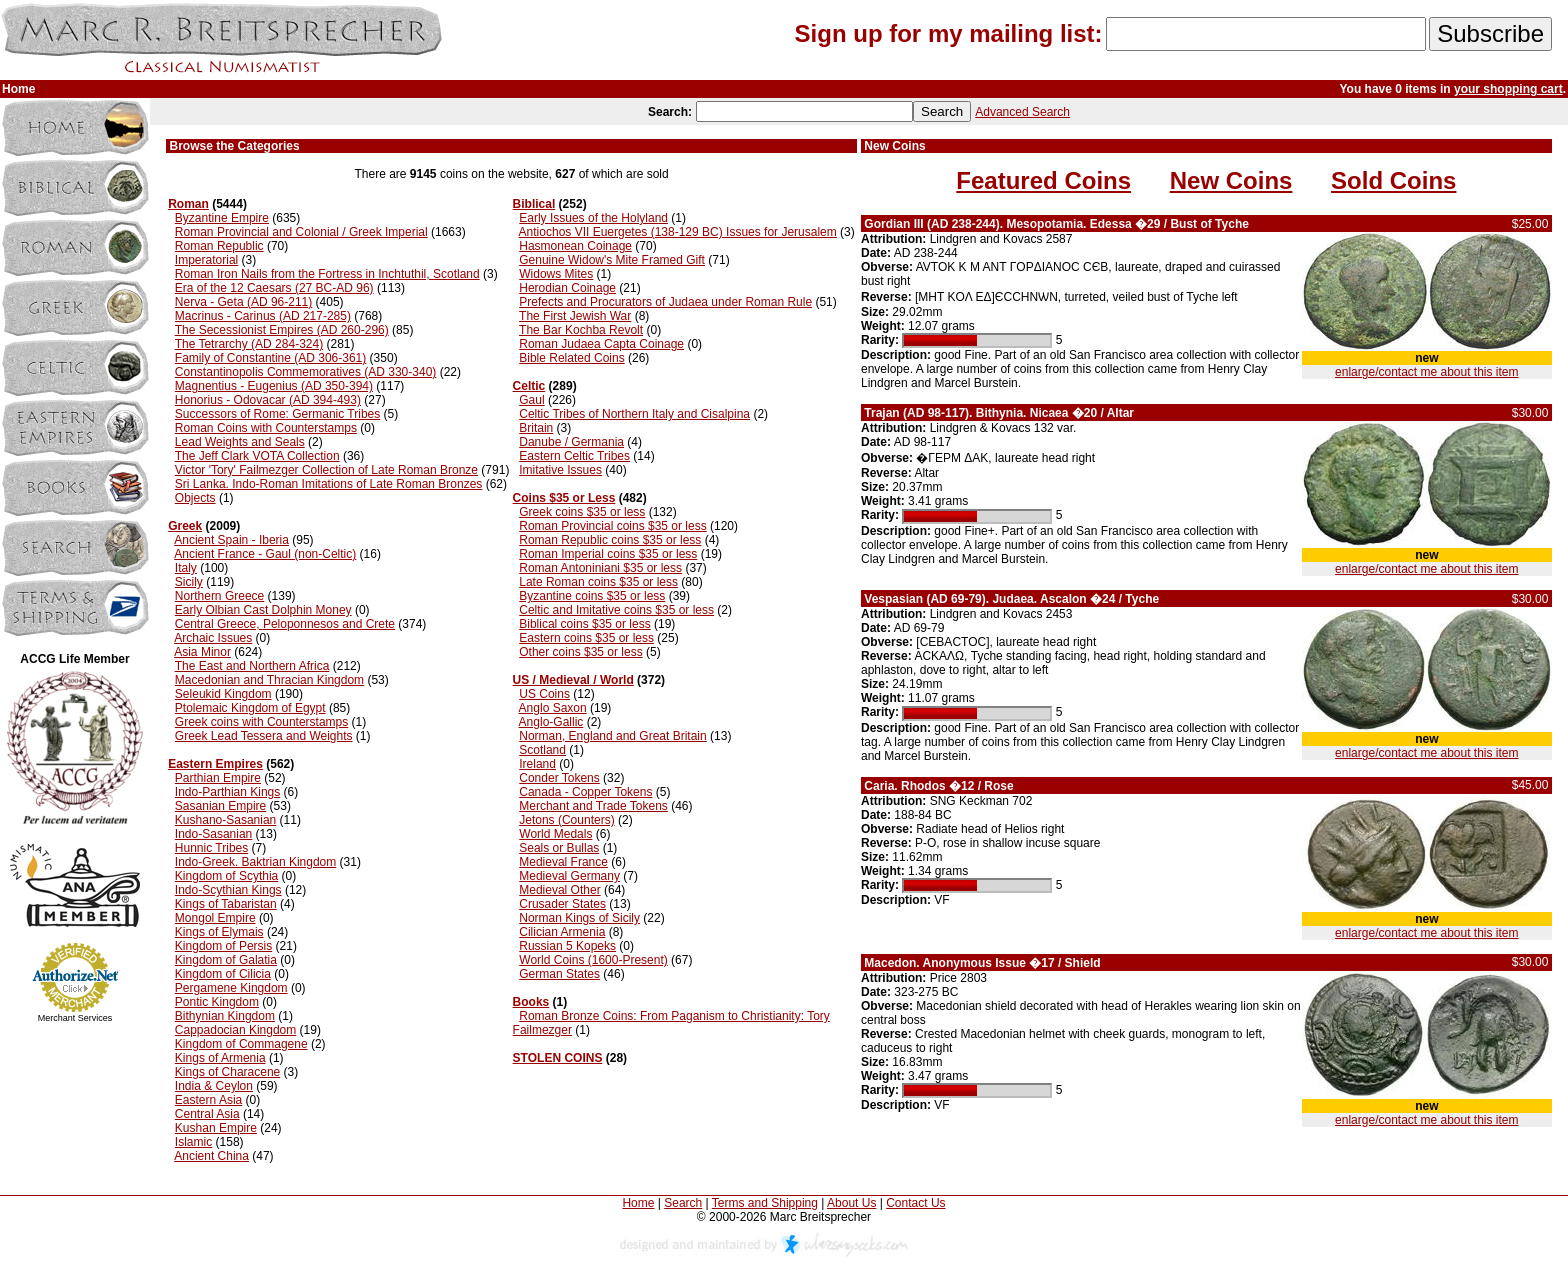  What do you see at coordinates (563, 862) in the screenshot?
I see `Medieval France` at bounding box center [563, 862].